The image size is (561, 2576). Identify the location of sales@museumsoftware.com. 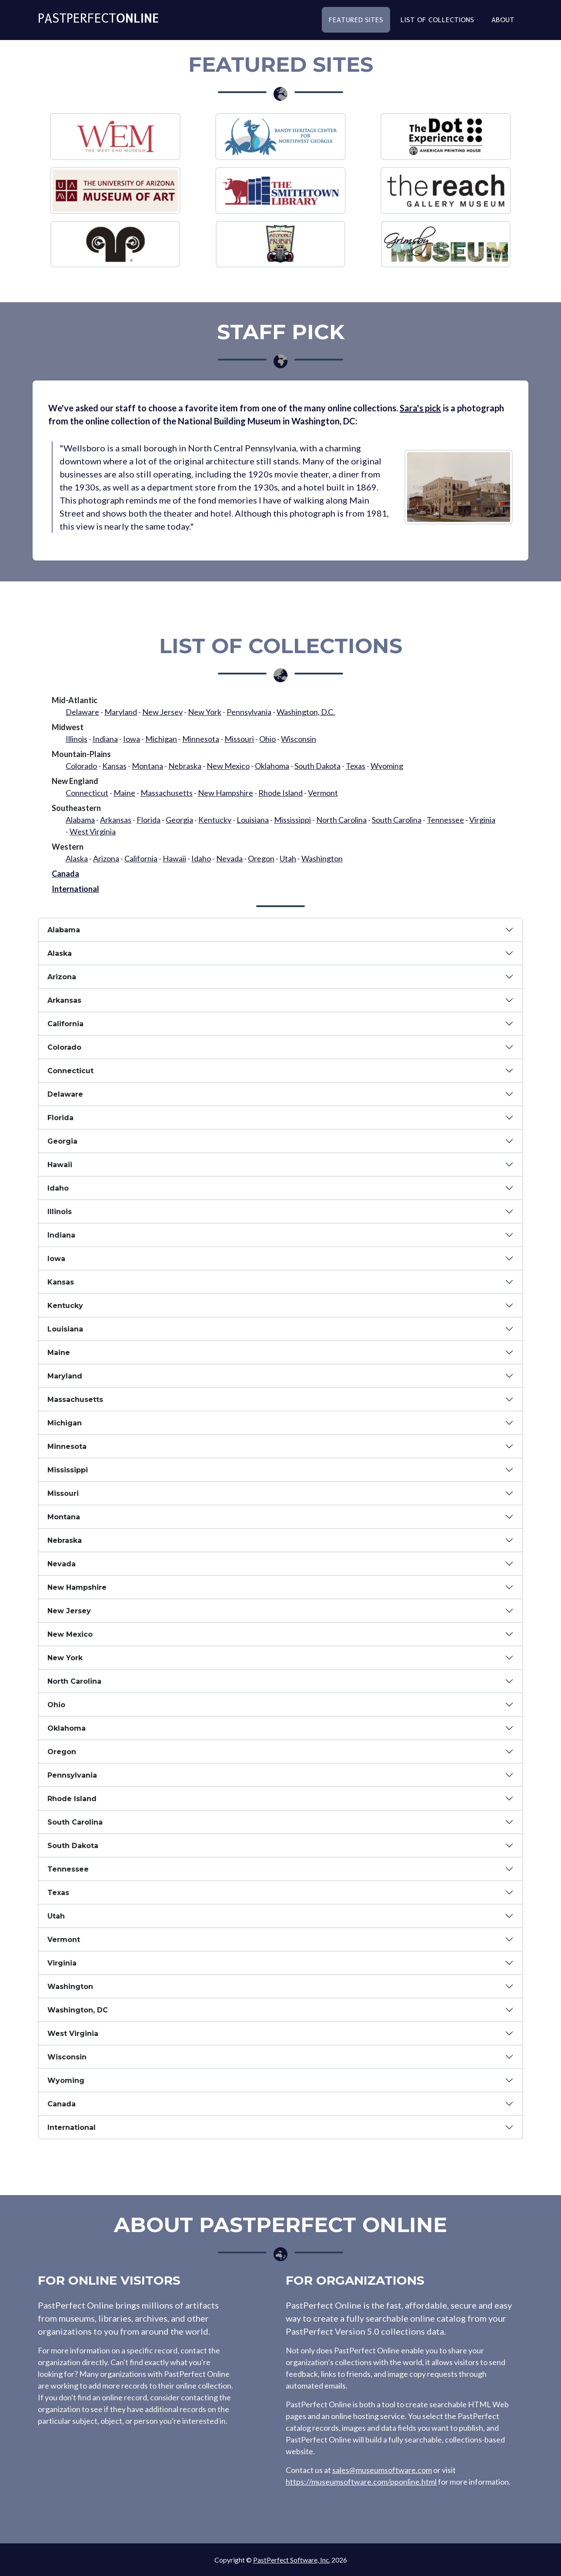
(382, 2470).